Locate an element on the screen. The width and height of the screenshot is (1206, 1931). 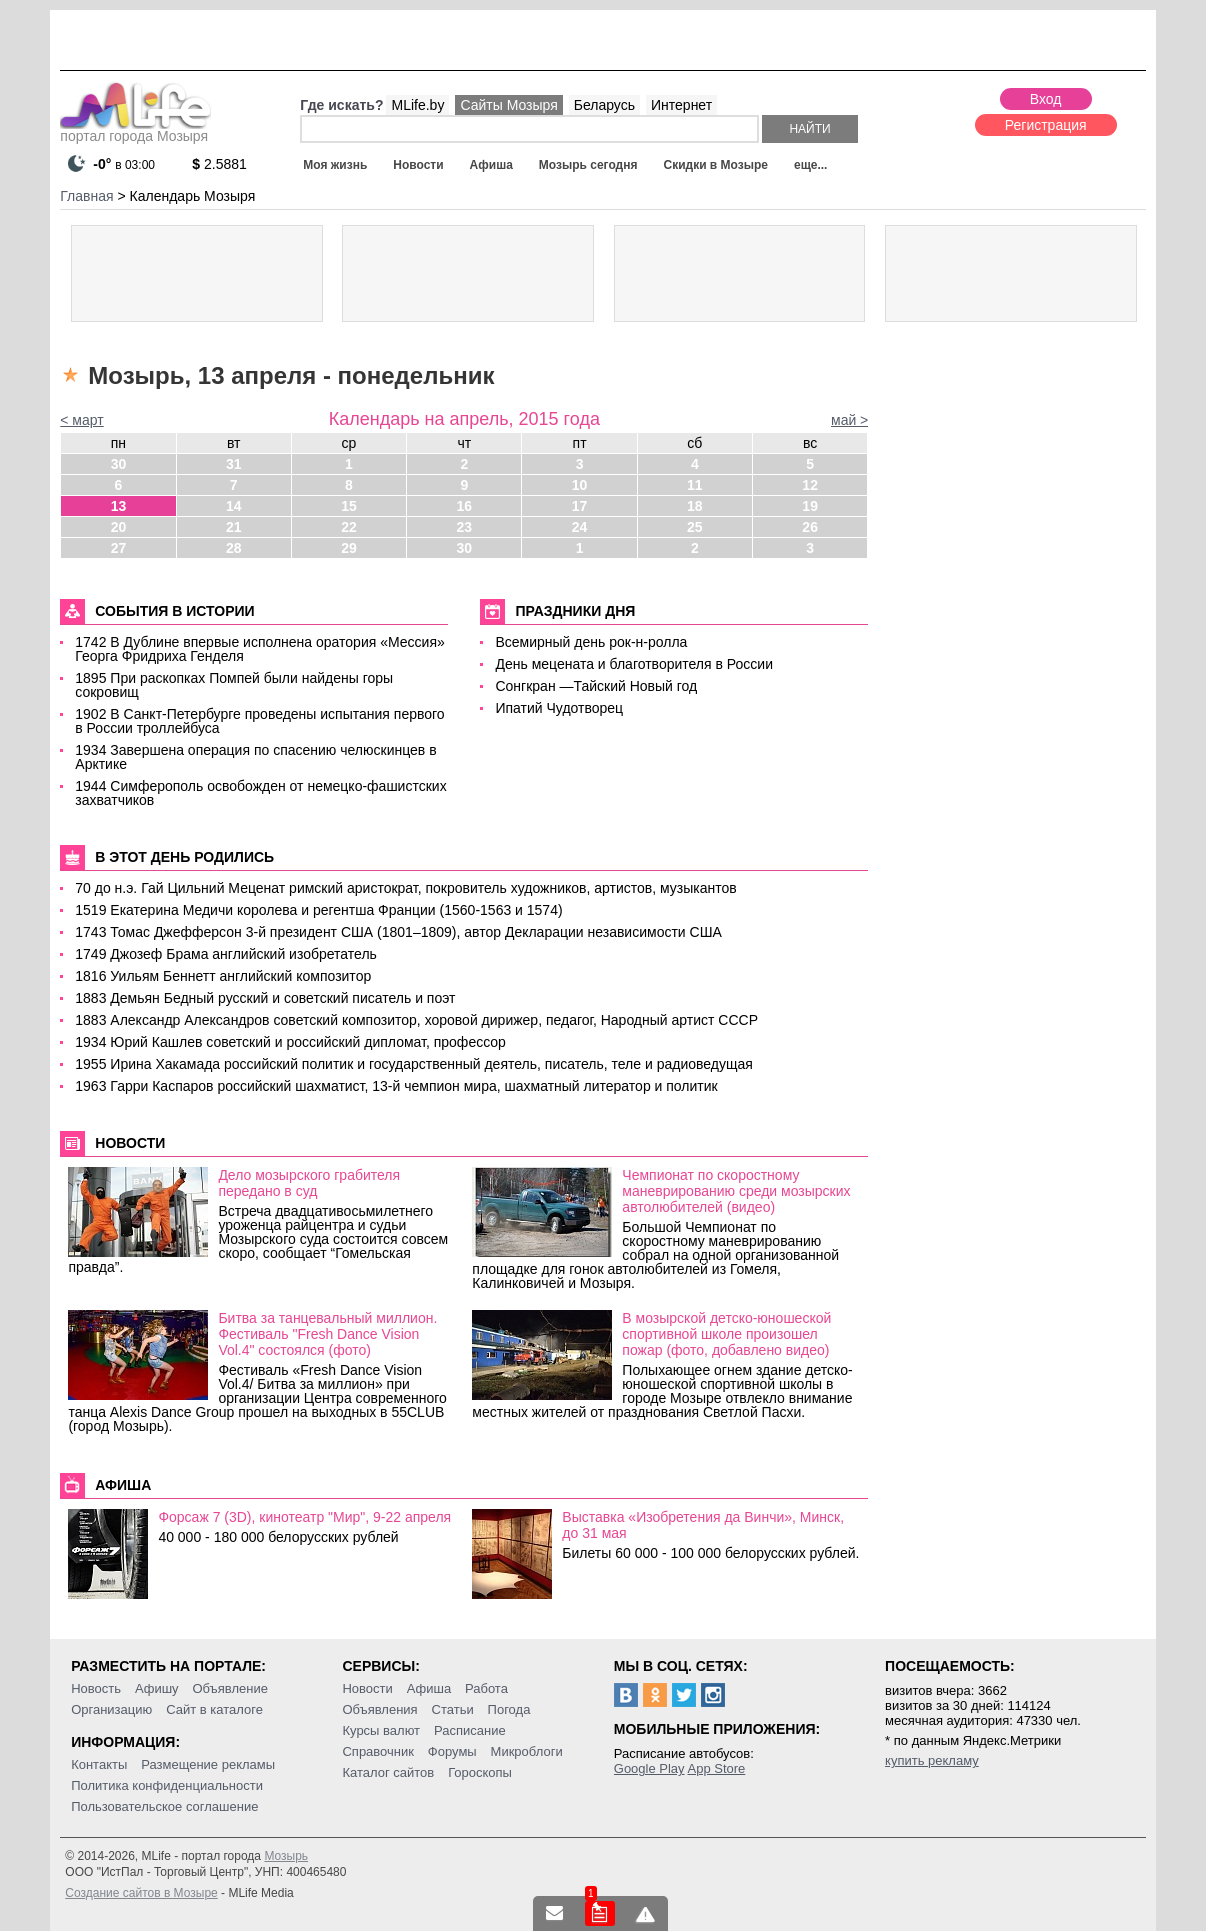
Справочник is located at coordinates (378, 1751).